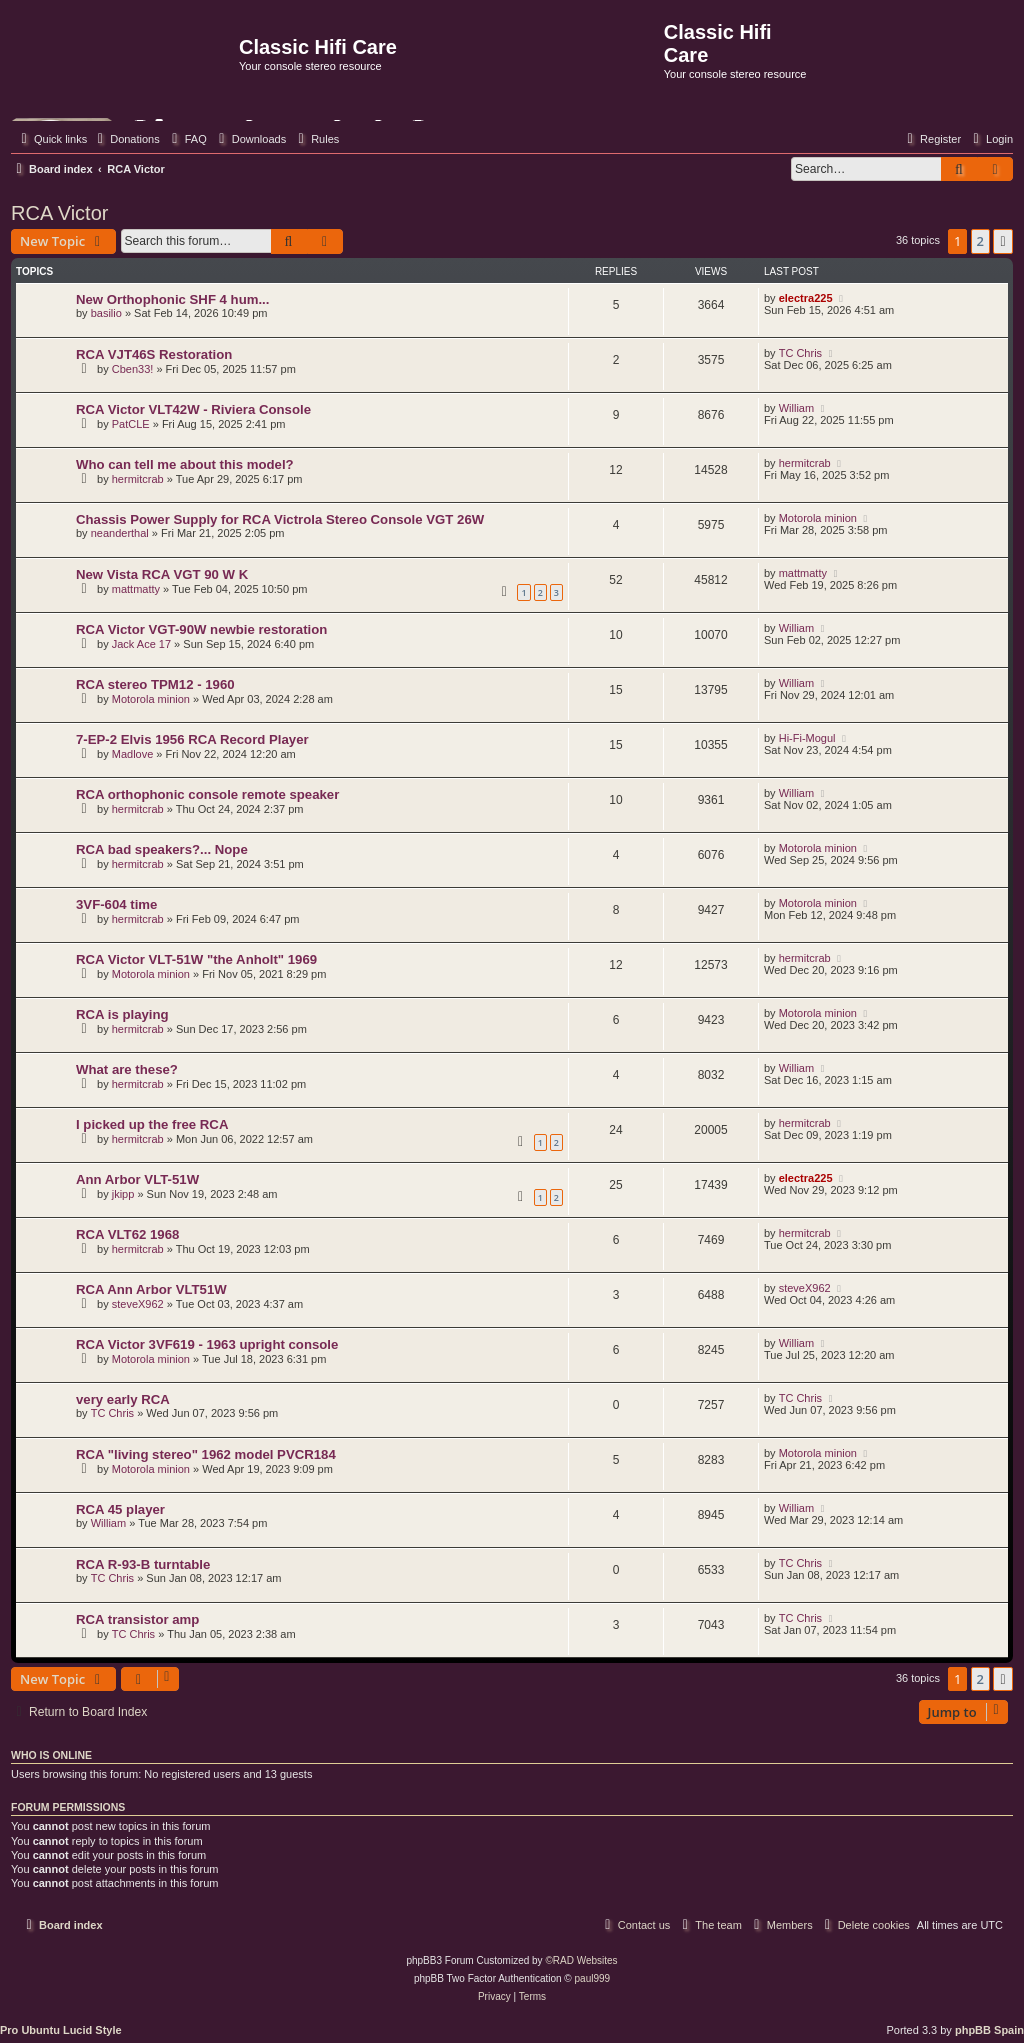  Describe the element at coordinates (138, 1304) in the screenshot. I see `steveX962` at that location.